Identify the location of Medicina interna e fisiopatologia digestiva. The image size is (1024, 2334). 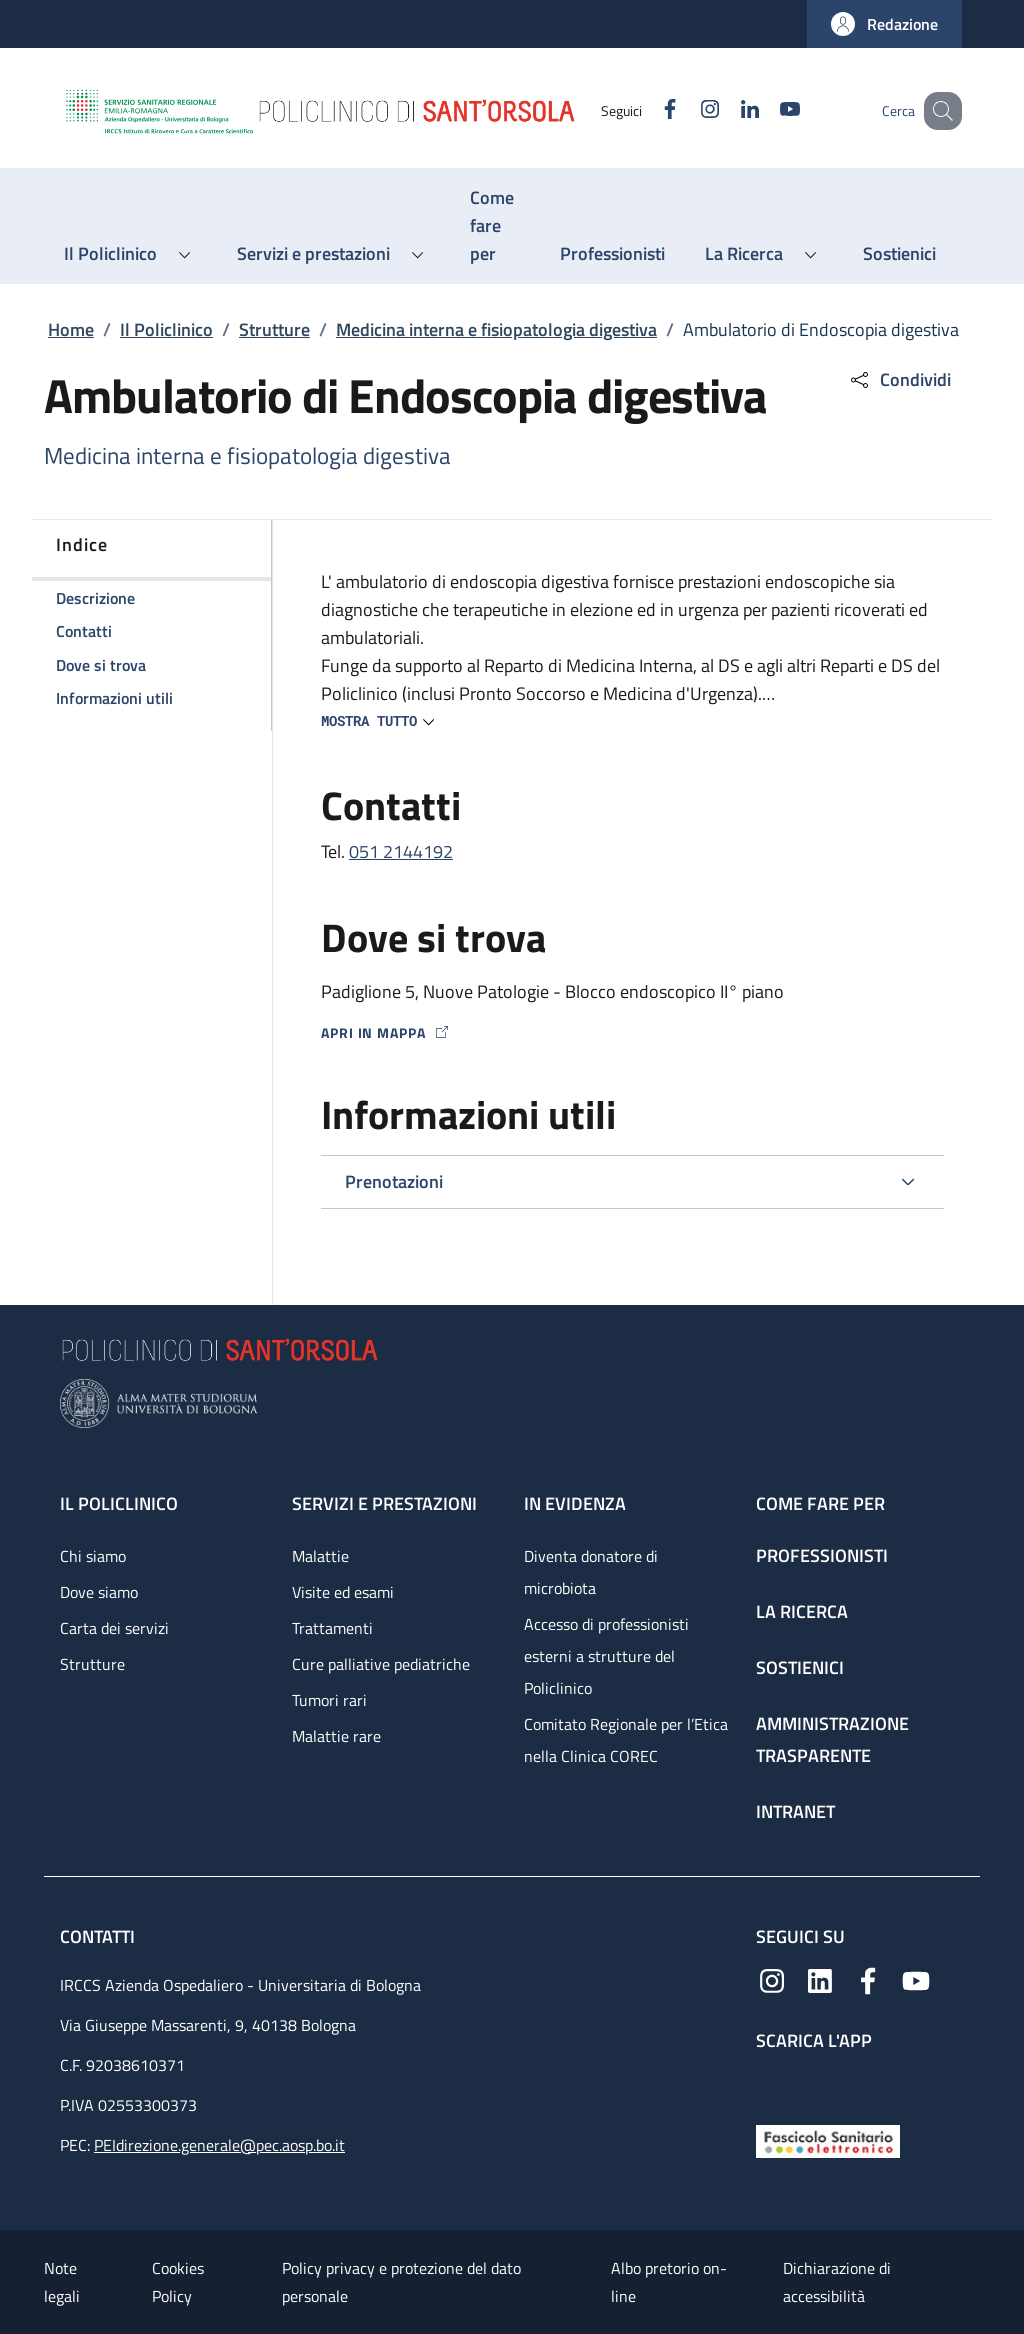
(496, 329).